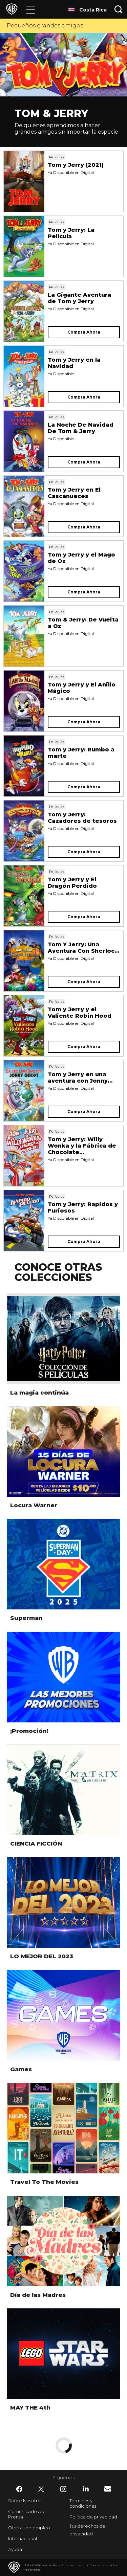  I want to click on Ofertas de empleo, so click(29, 2527).